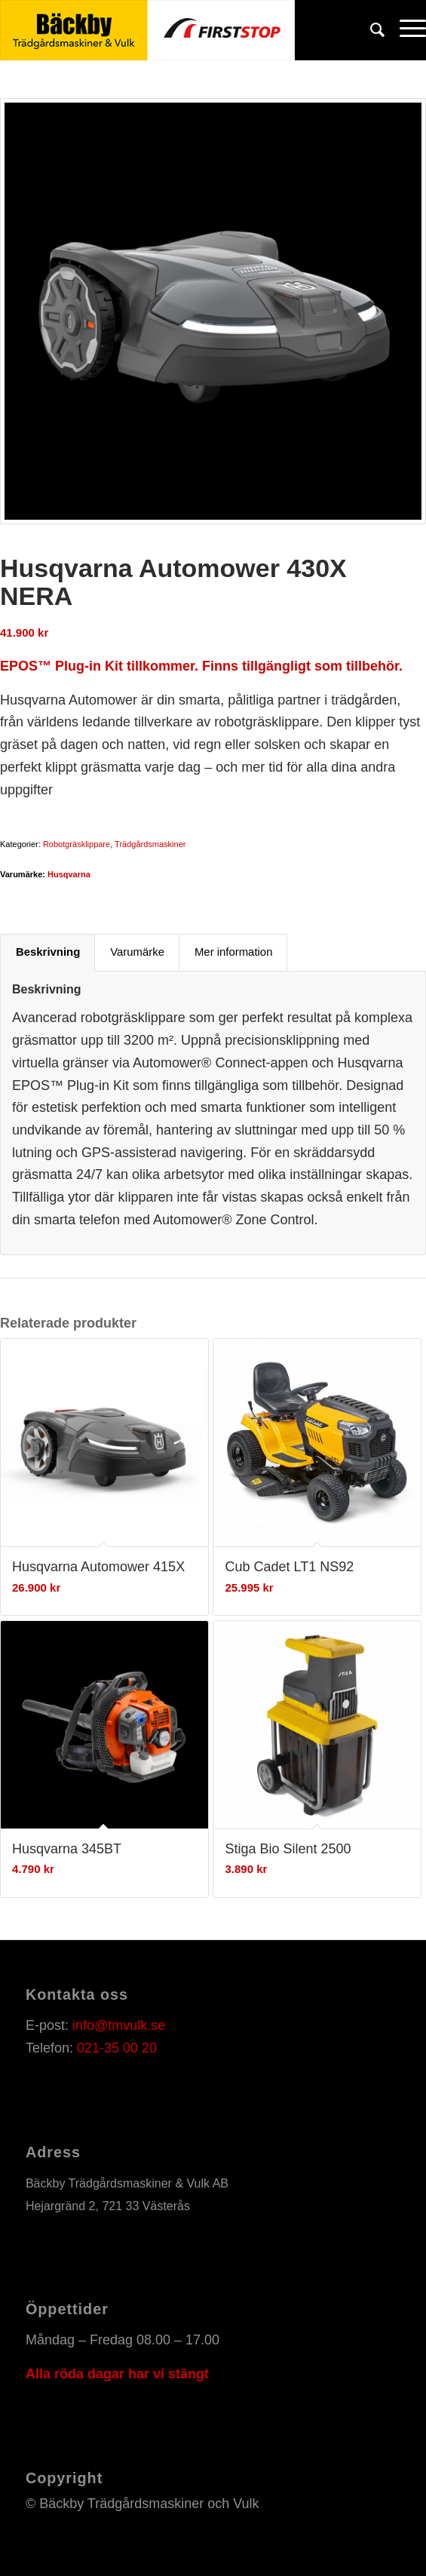  I want to click on info@tmvulk.se, so click(118, 2025).